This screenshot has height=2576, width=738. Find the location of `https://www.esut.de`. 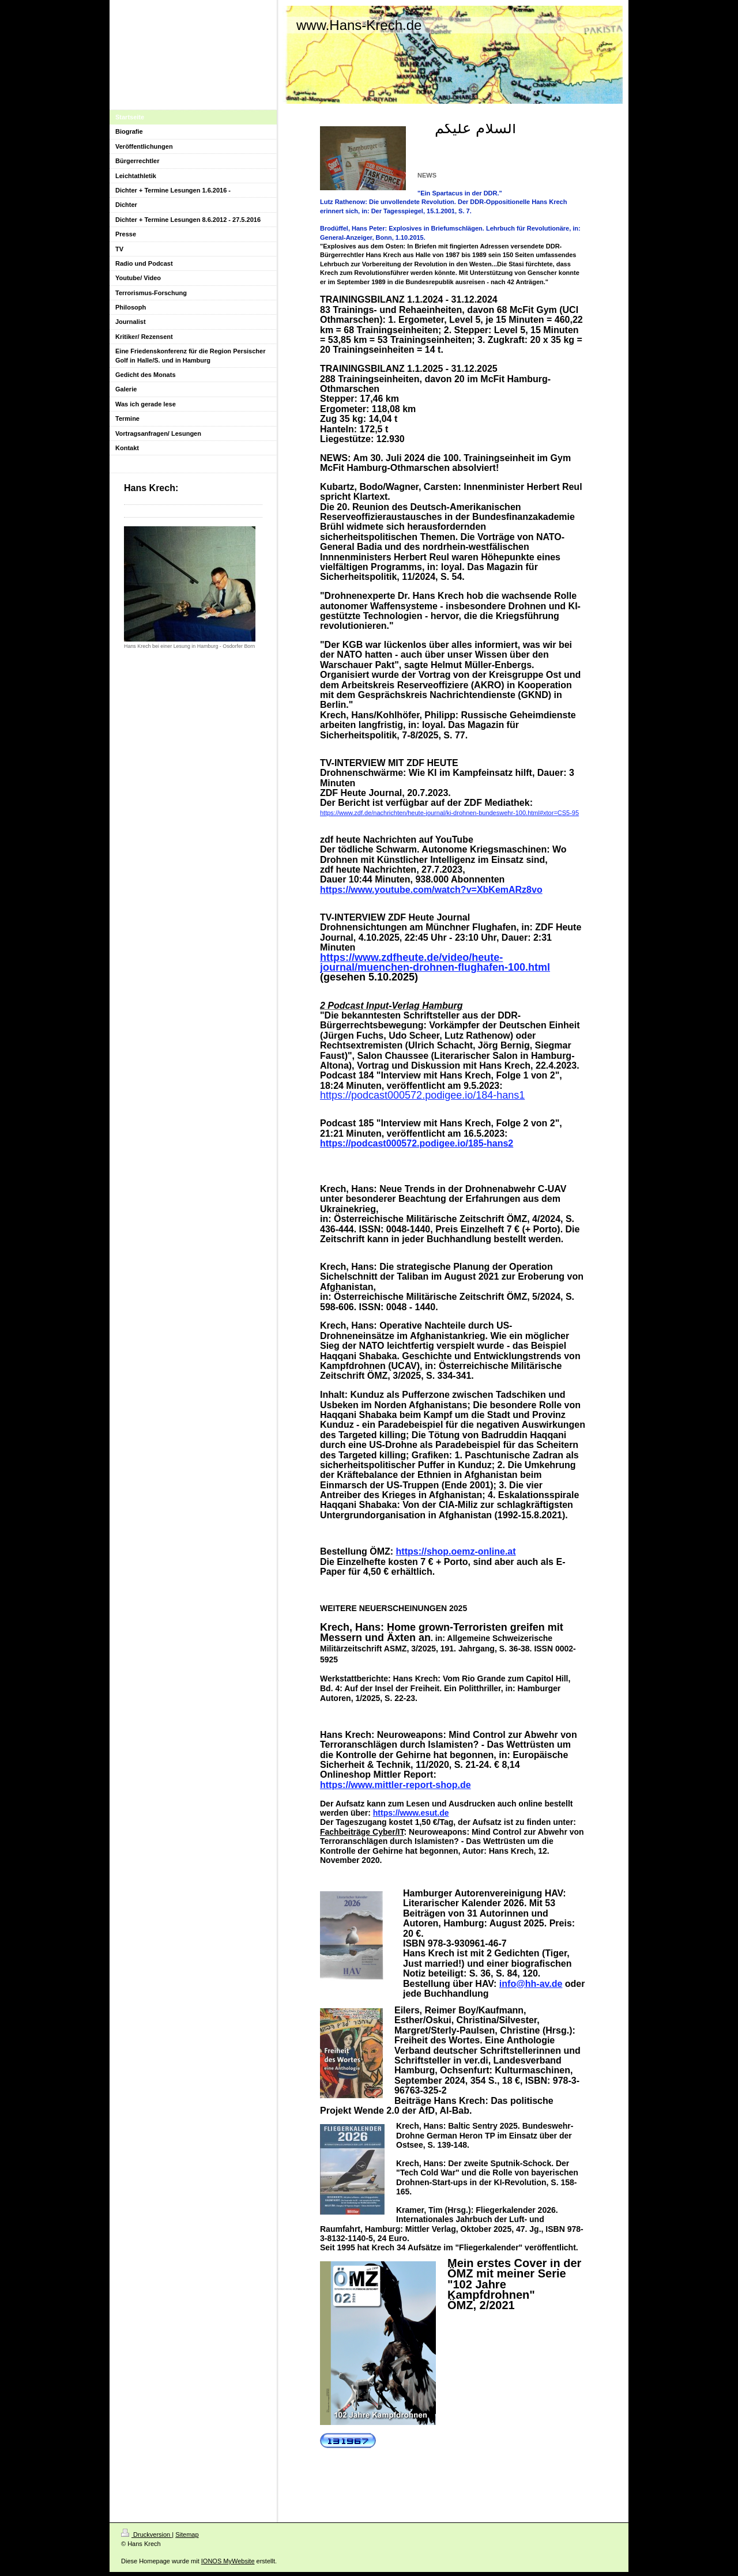

https://www.esut.de is located at coordinates (411, 1812).